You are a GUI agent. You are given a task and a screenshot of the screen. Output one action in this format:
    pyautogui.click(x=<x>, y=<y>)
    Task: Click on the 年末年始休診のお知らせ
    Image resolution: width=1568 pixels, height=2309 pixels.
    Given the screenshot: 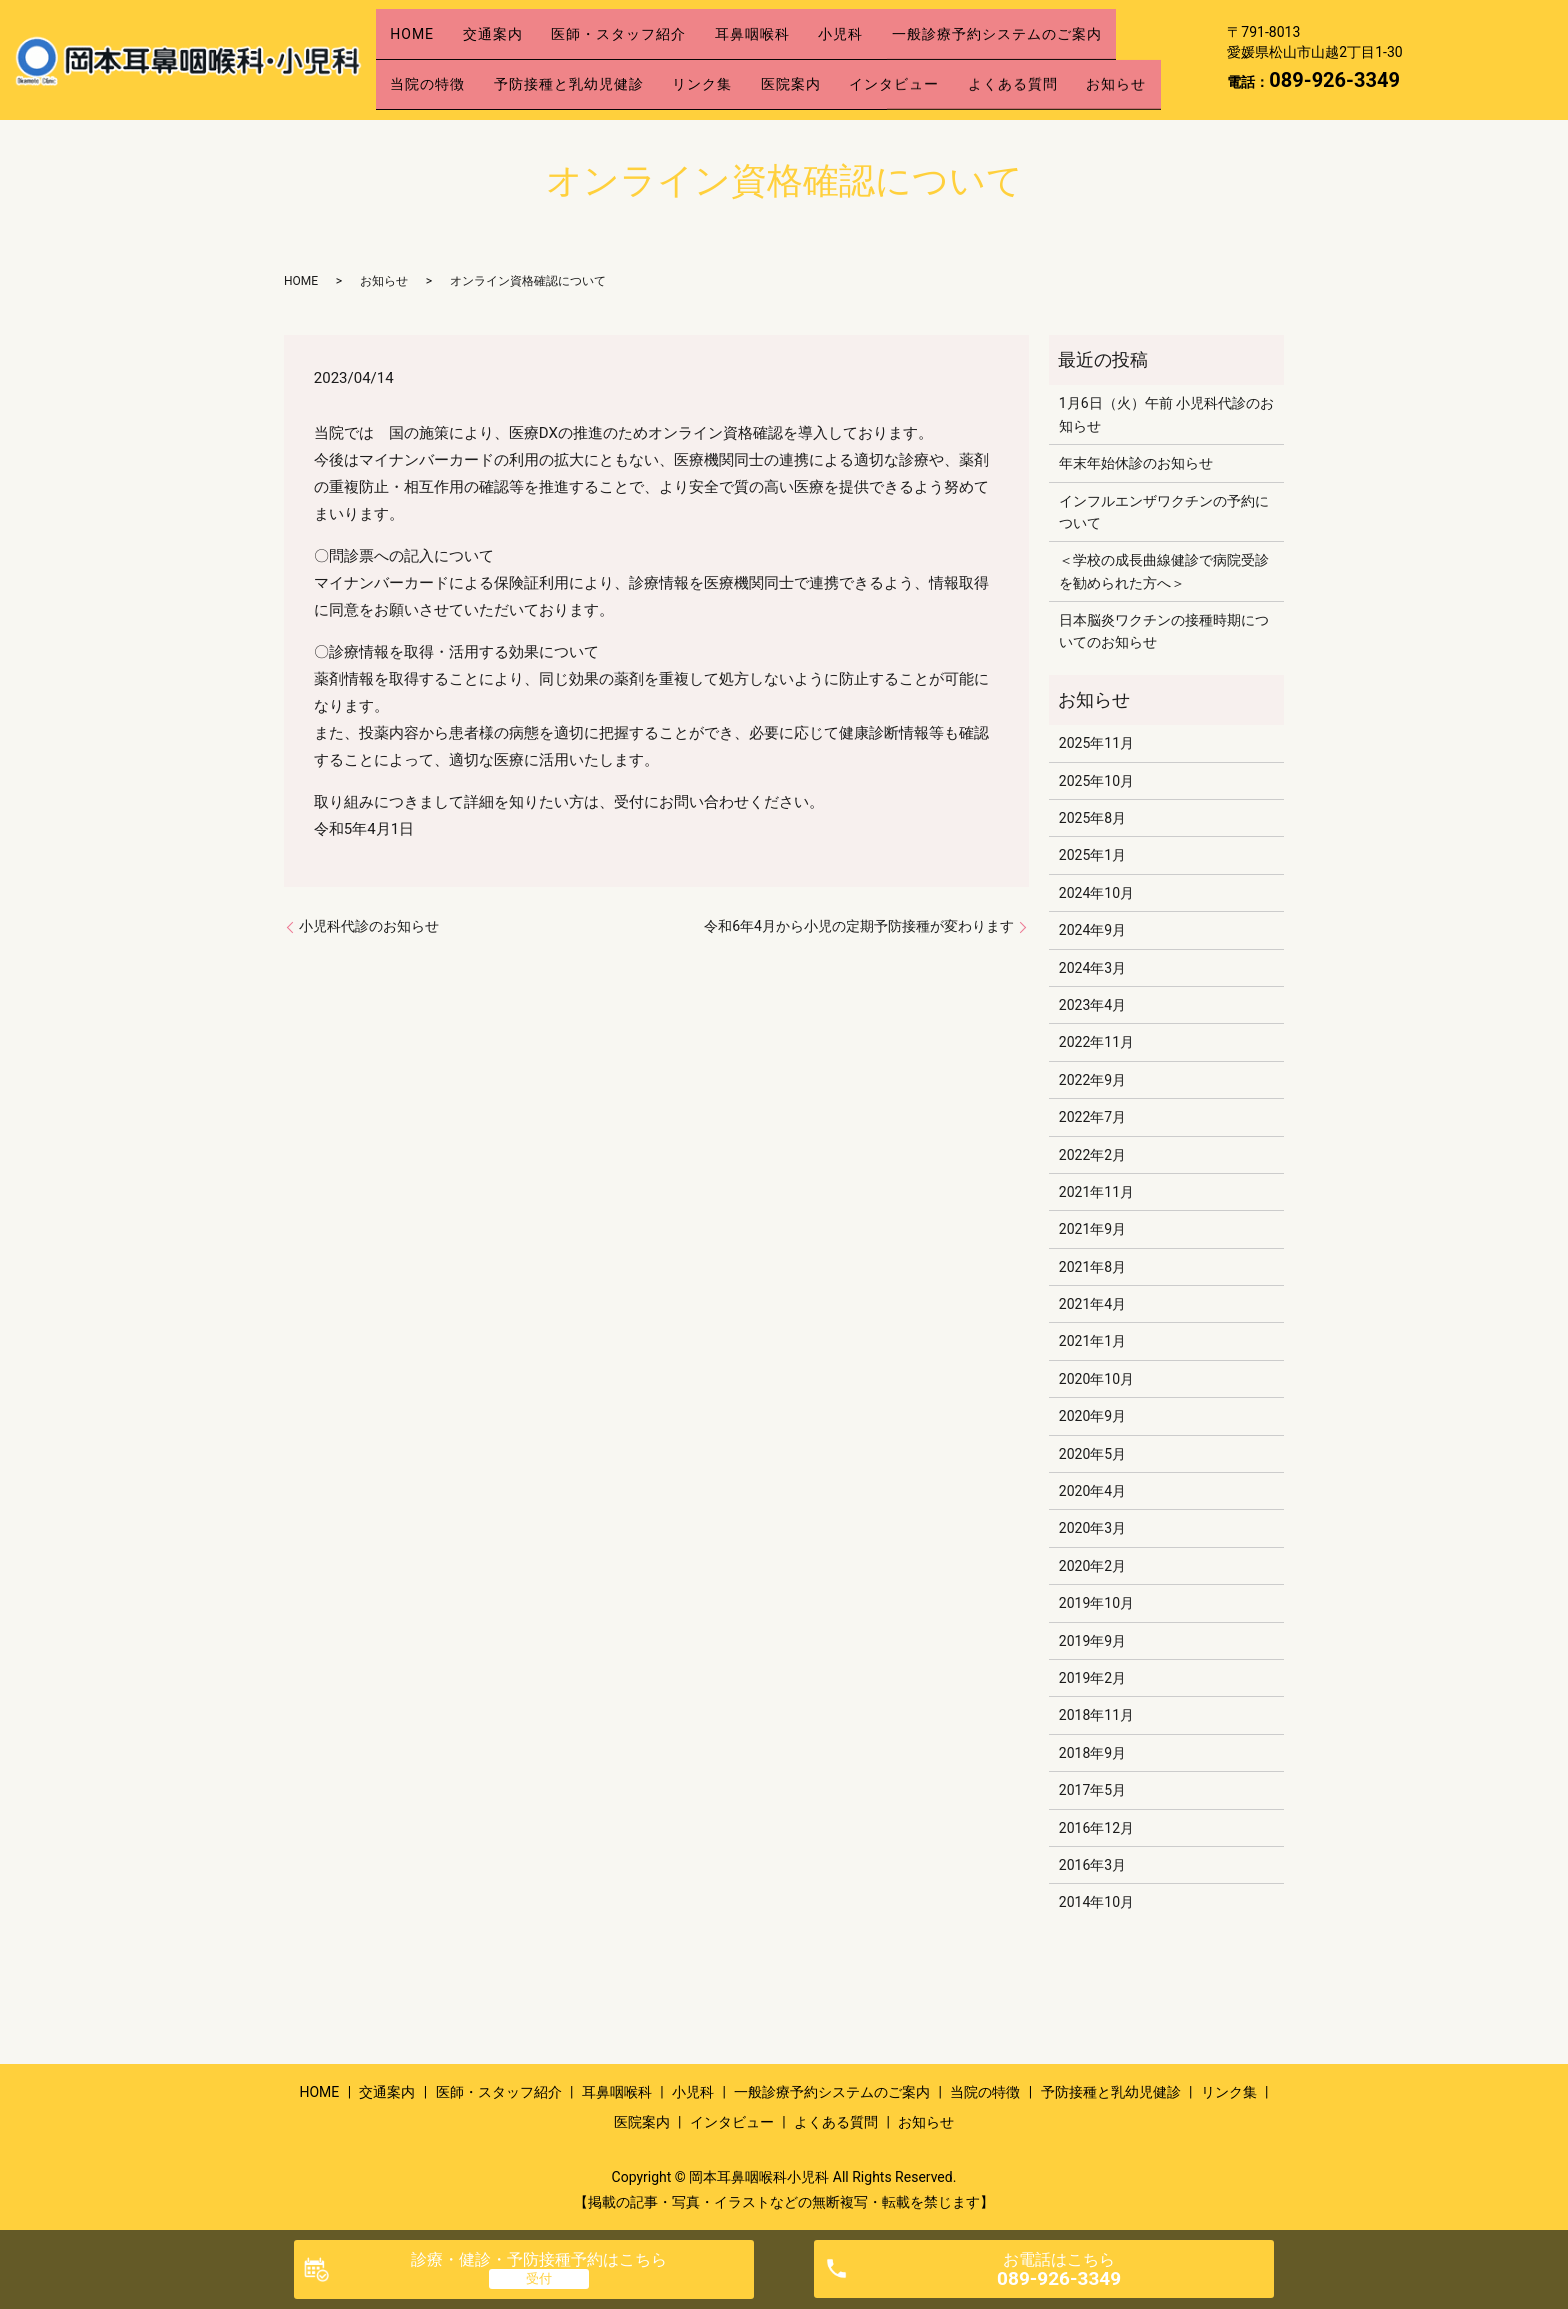 What is the action you would take?
    pyautogui.click(x=1136, y=463)
    